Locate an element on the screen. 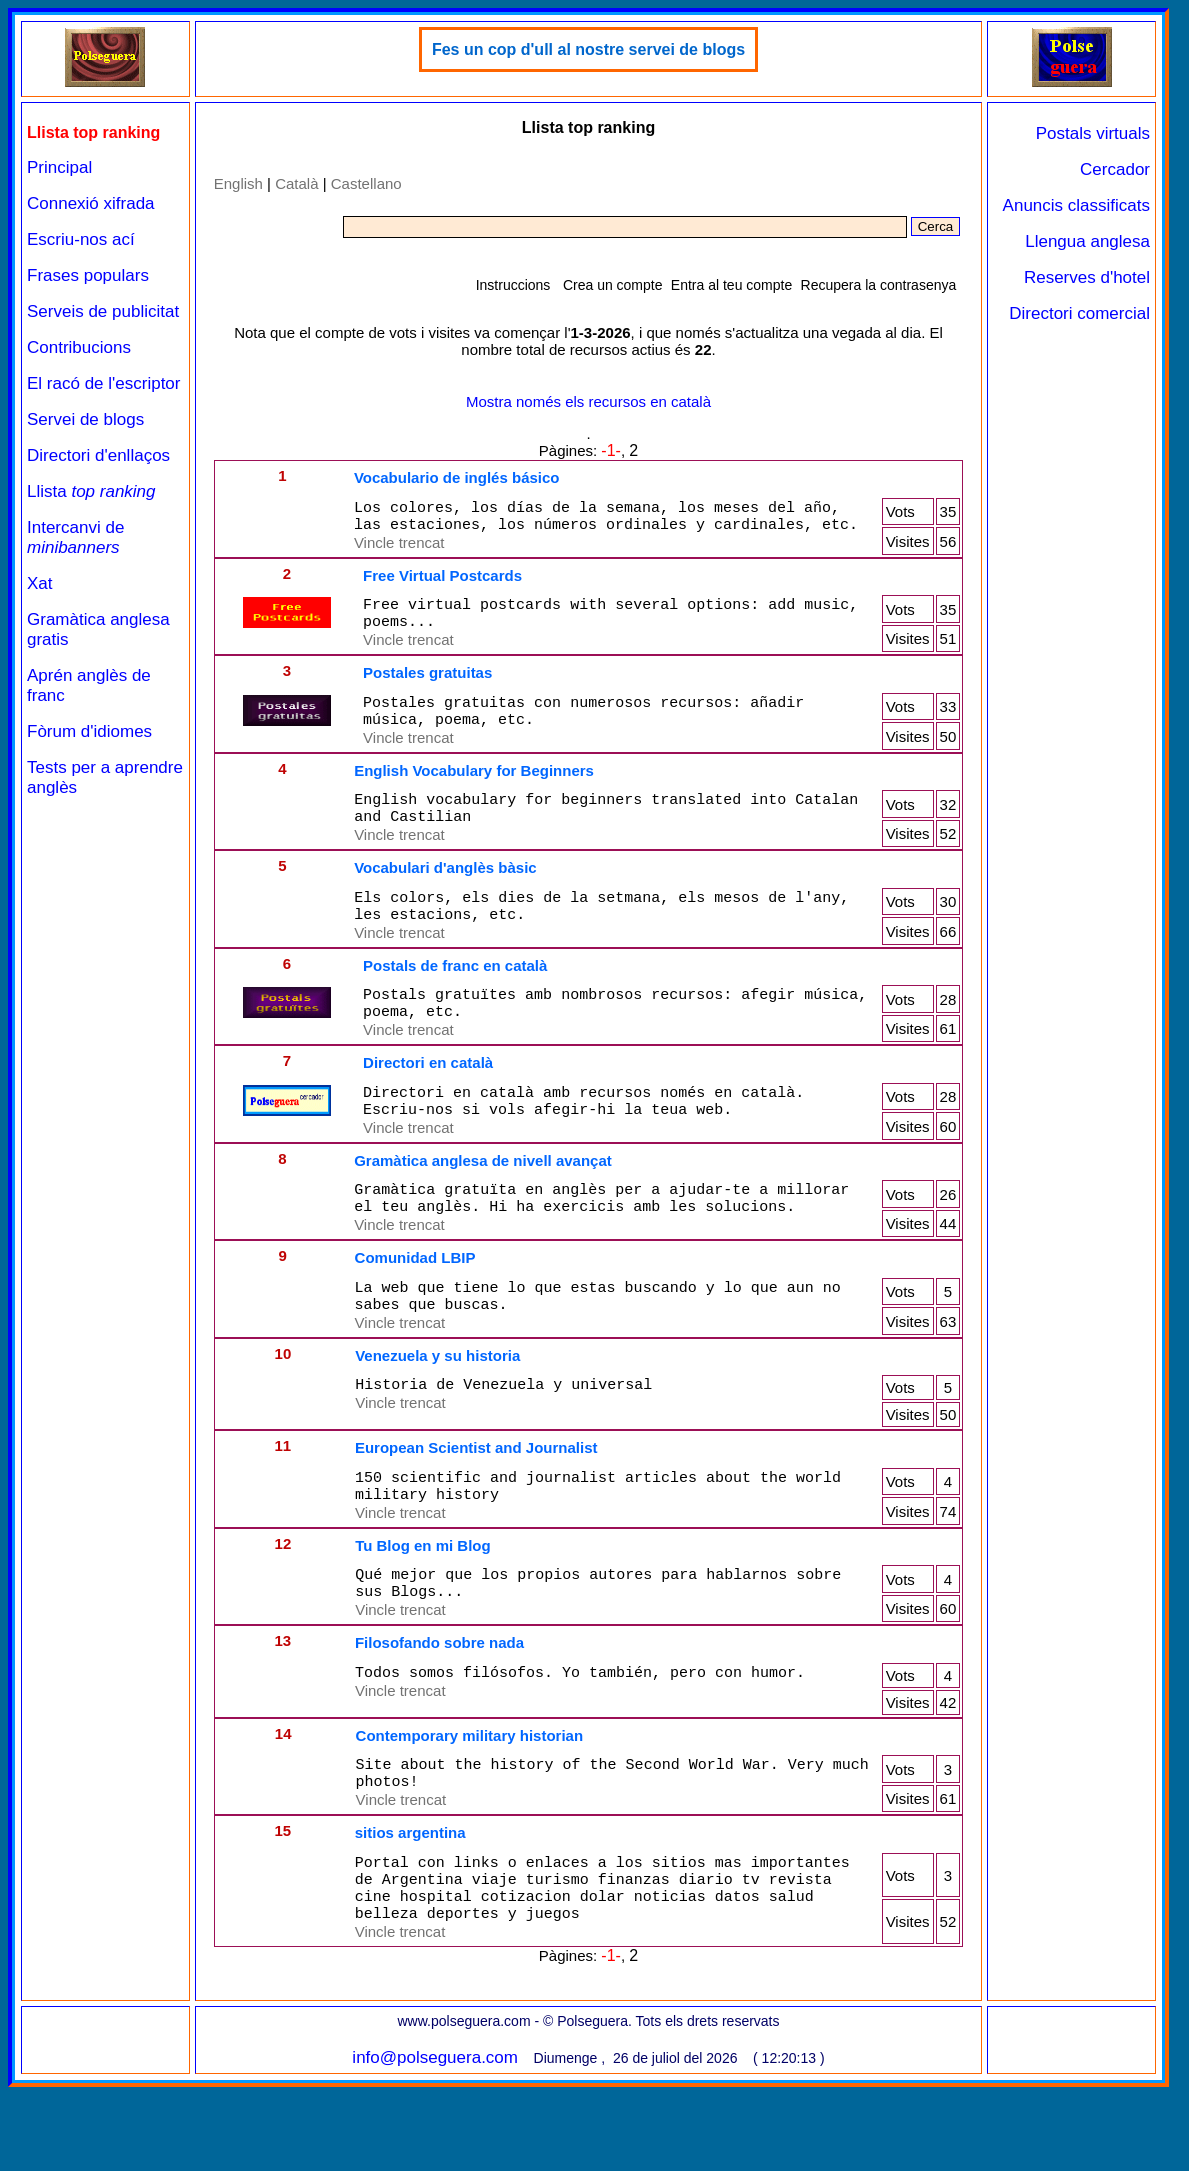 The height and width of the screenshot is (2171, 1189). Filosofando sobre nada is located at coordinates (439, 1708).